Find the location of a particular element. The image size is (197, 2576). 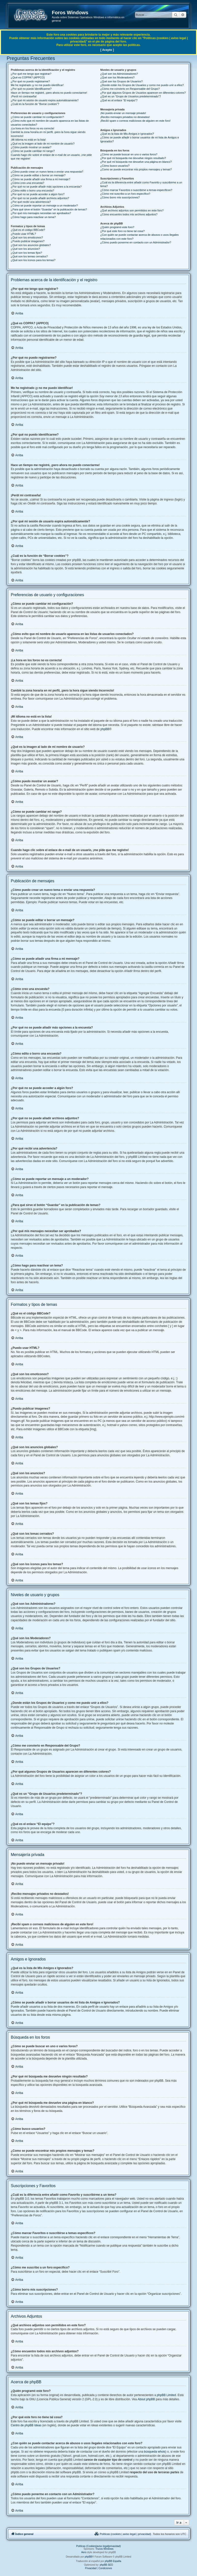

¿Qué son los Moderadores? is located at coordinates (117, 77).